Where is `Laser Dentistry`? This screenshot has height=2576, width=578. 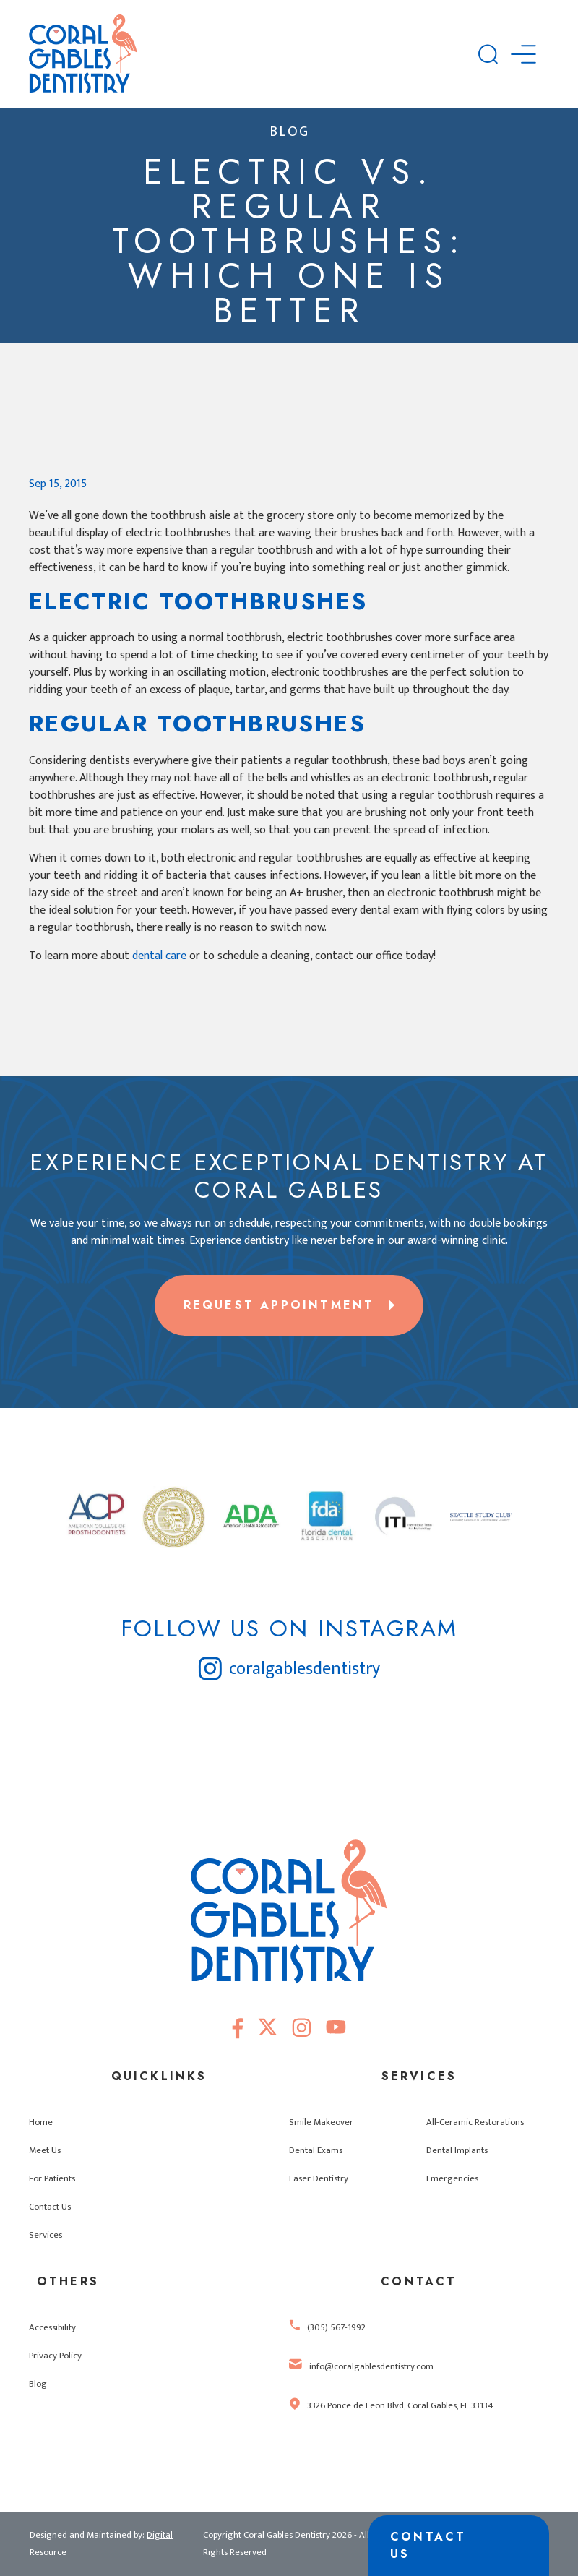
Laser Dentistry is located at coordinates (318, 2178).